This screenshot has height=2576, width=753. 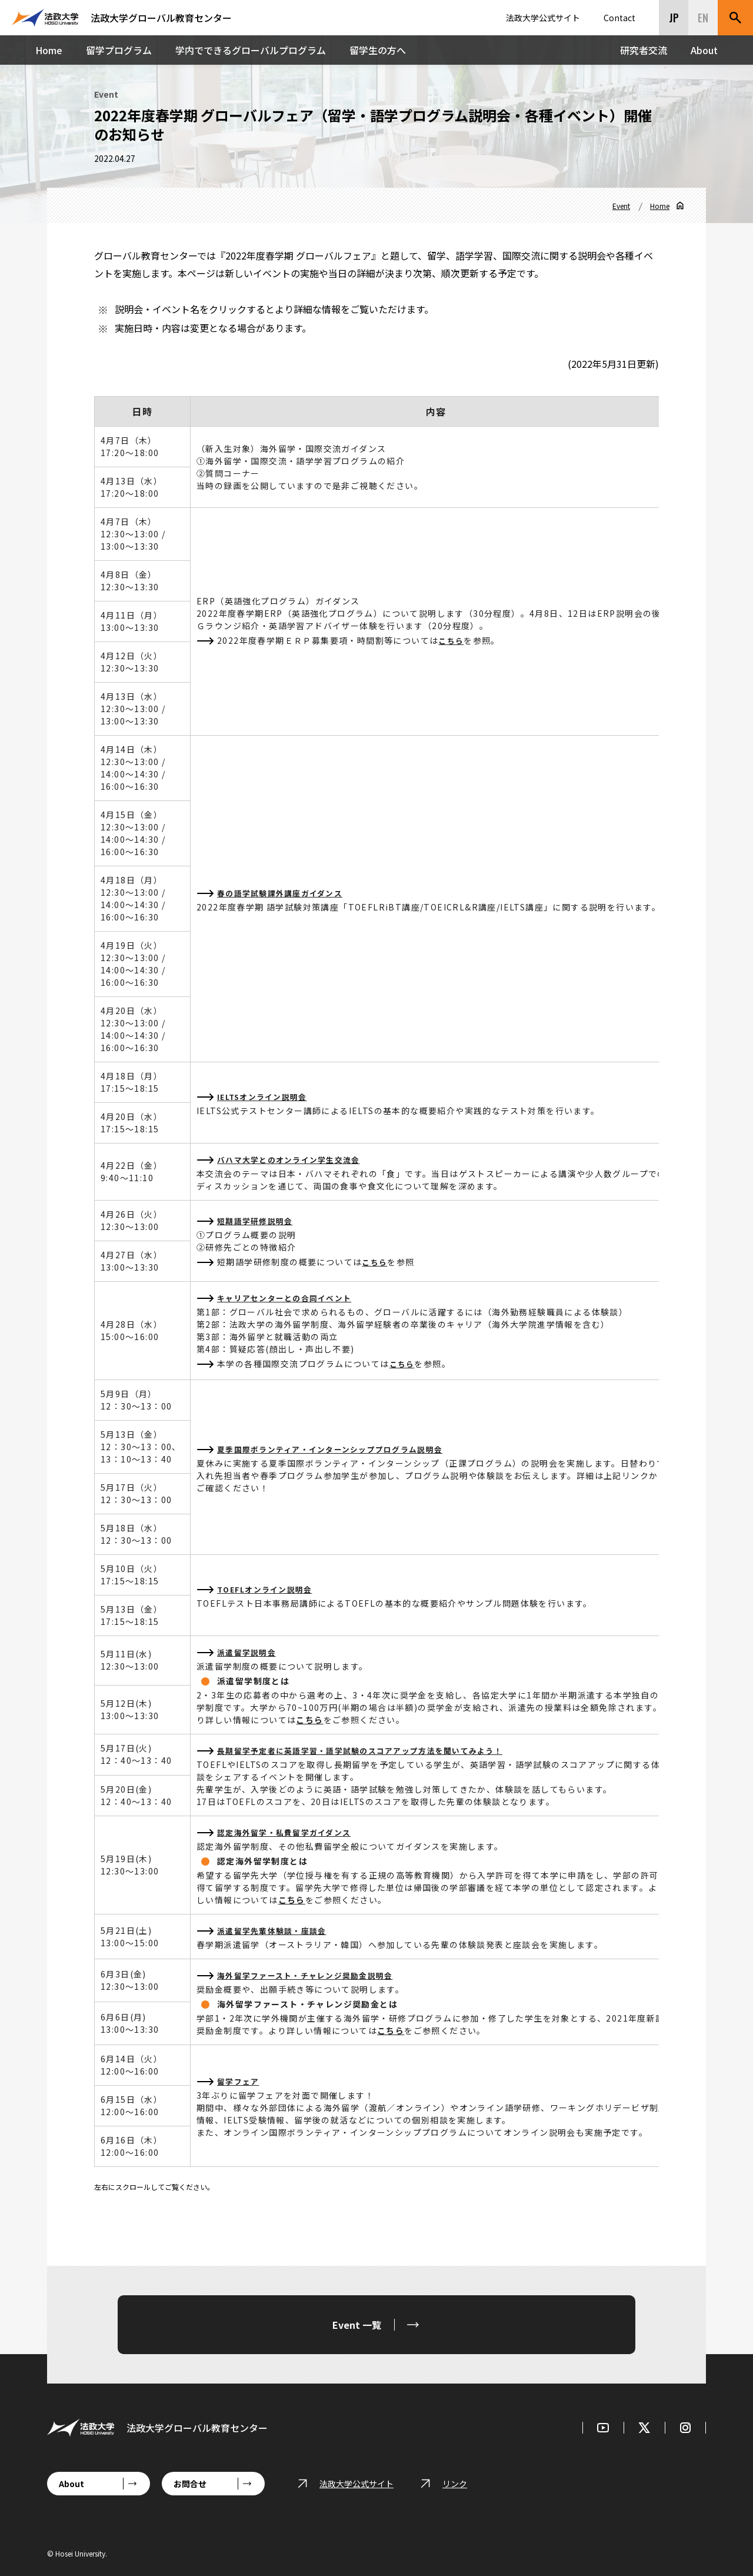 I want to click on 留学プログラム, so click(x=119, y=50).